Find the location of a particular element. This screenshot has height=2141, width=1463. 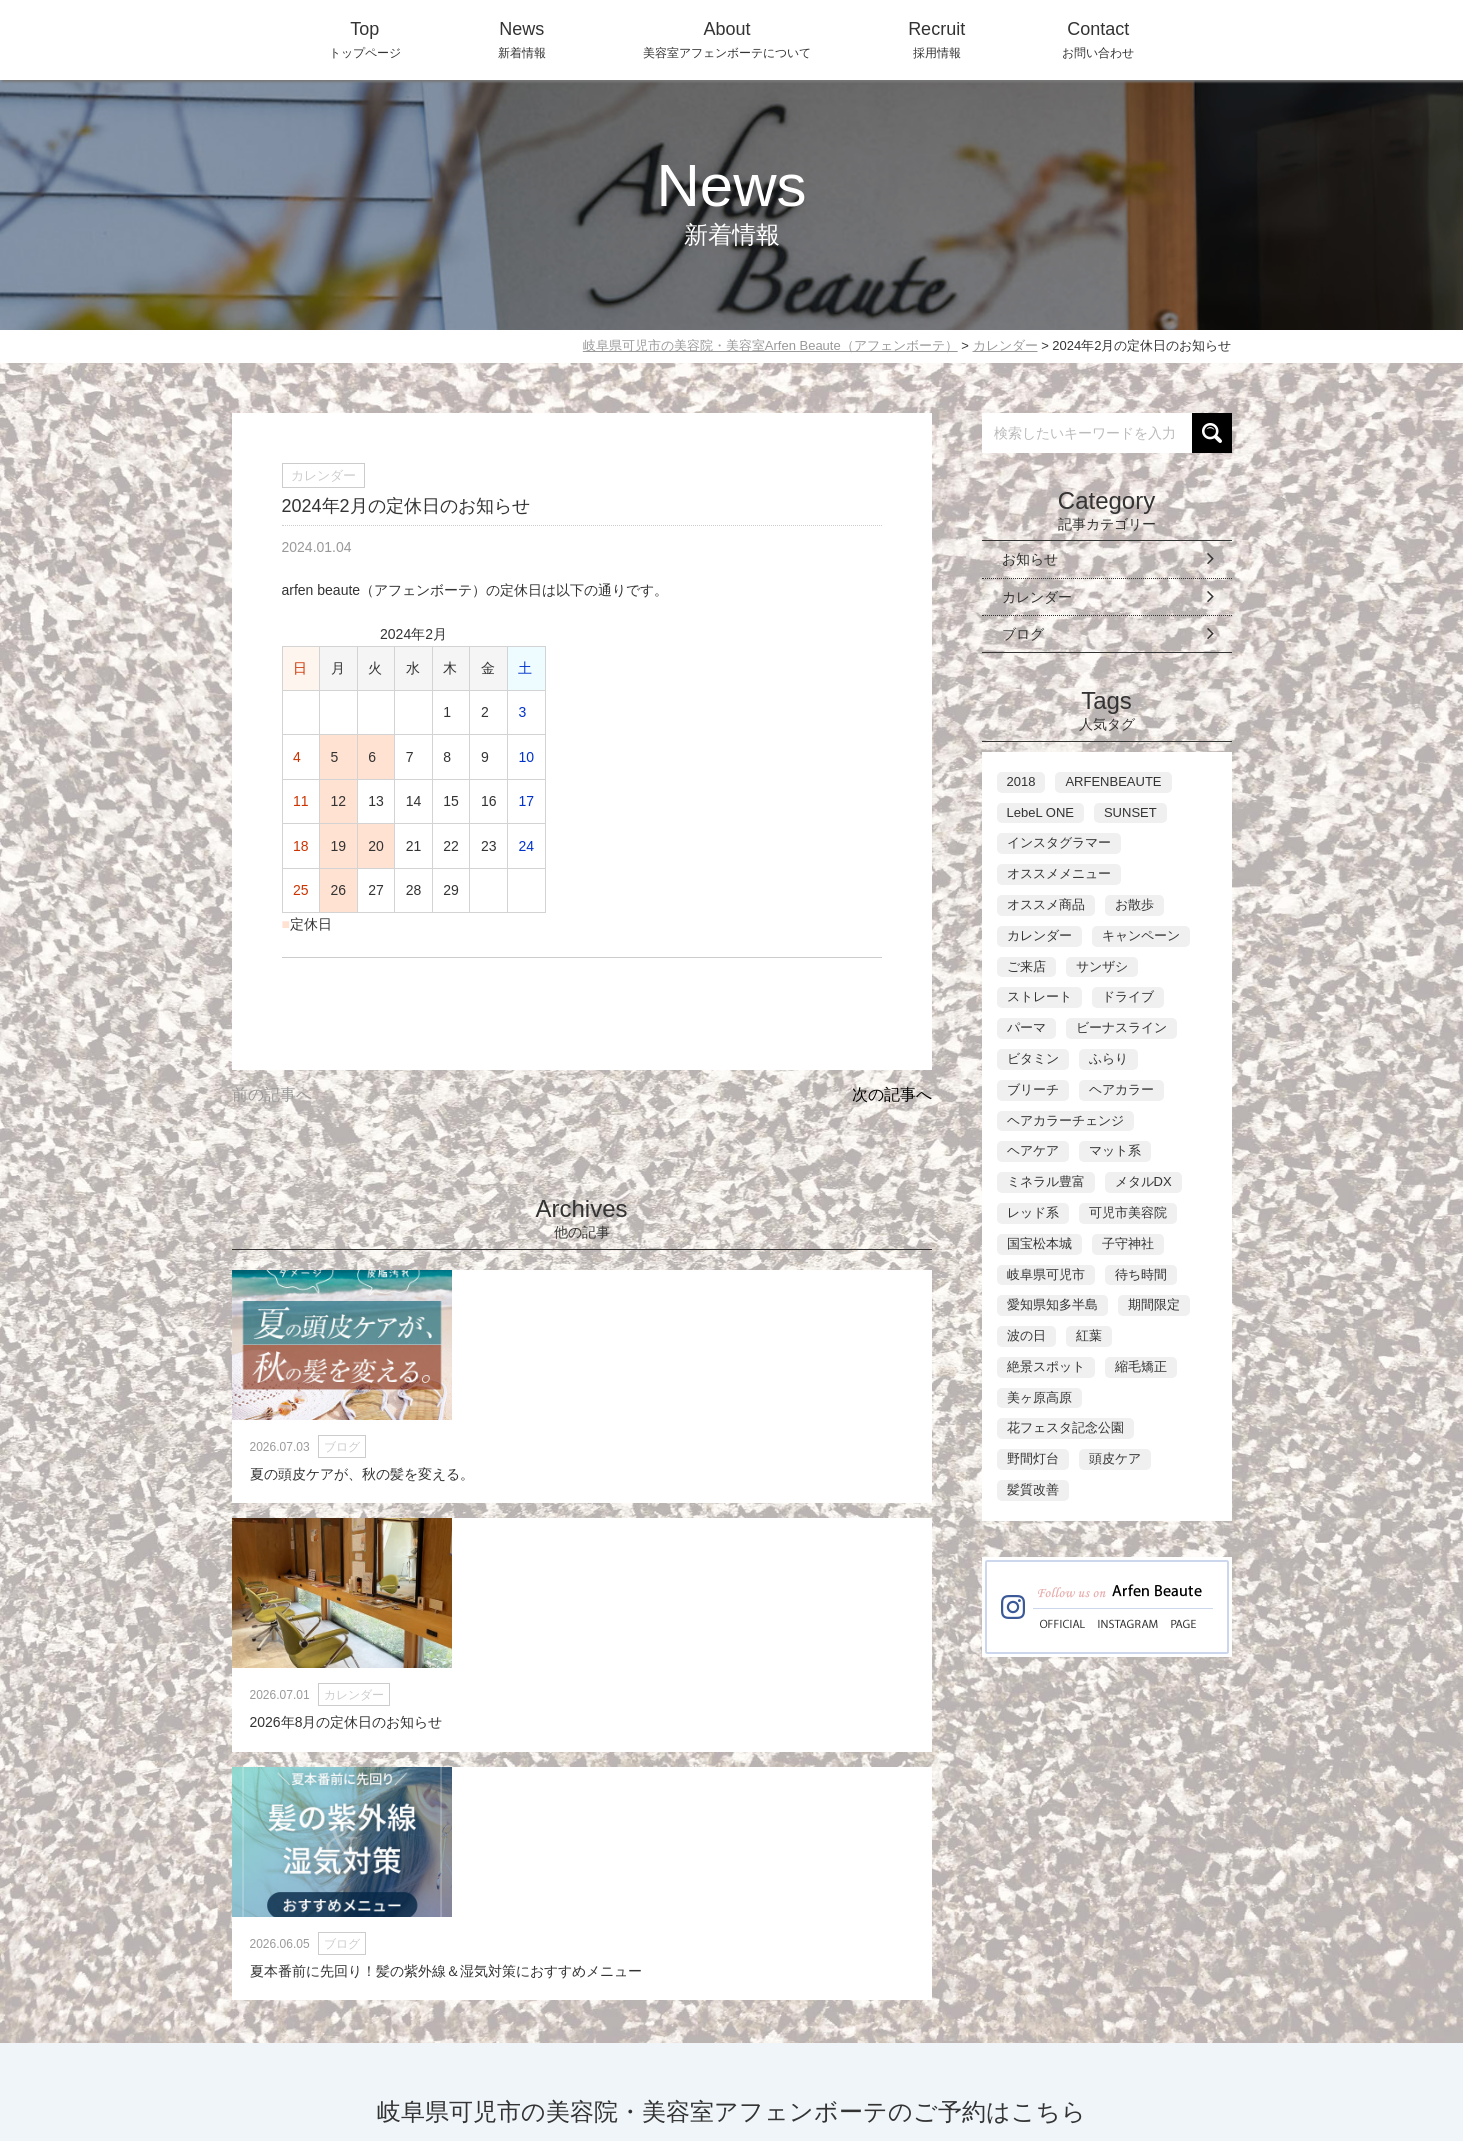

About is located at coordinates (873, 2043).